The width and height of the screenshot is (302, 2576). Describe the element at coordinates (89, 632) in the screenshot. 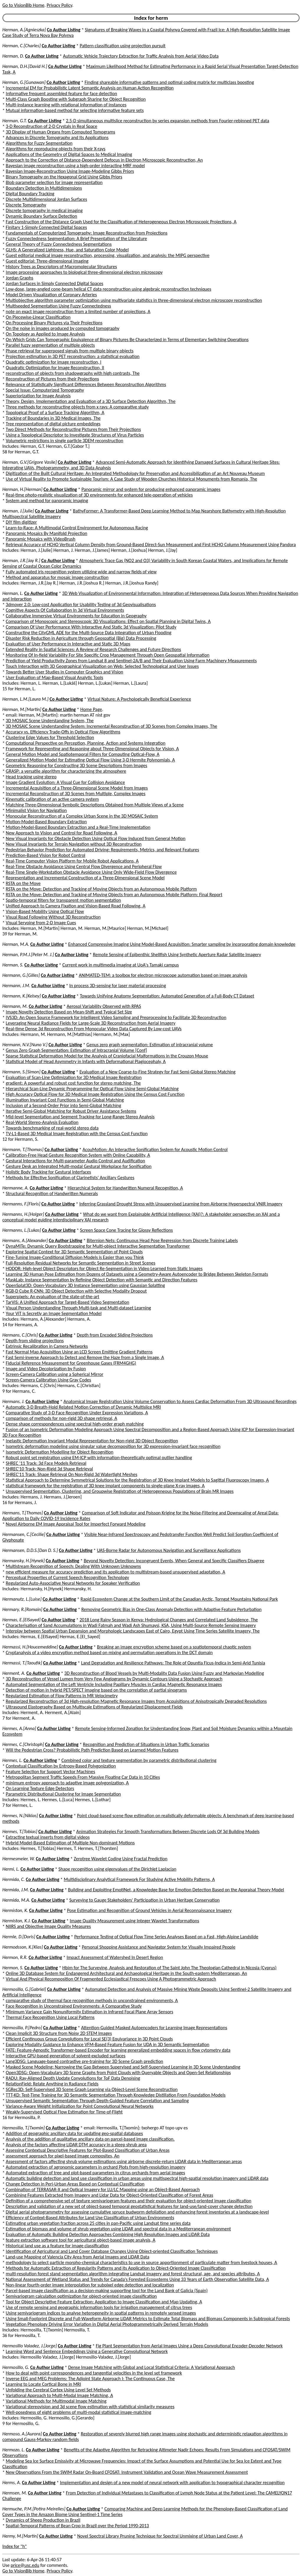

I see `Constructing the CityGML ADE for the Multi-Source Data Integration of Urban Flooding` at that location.